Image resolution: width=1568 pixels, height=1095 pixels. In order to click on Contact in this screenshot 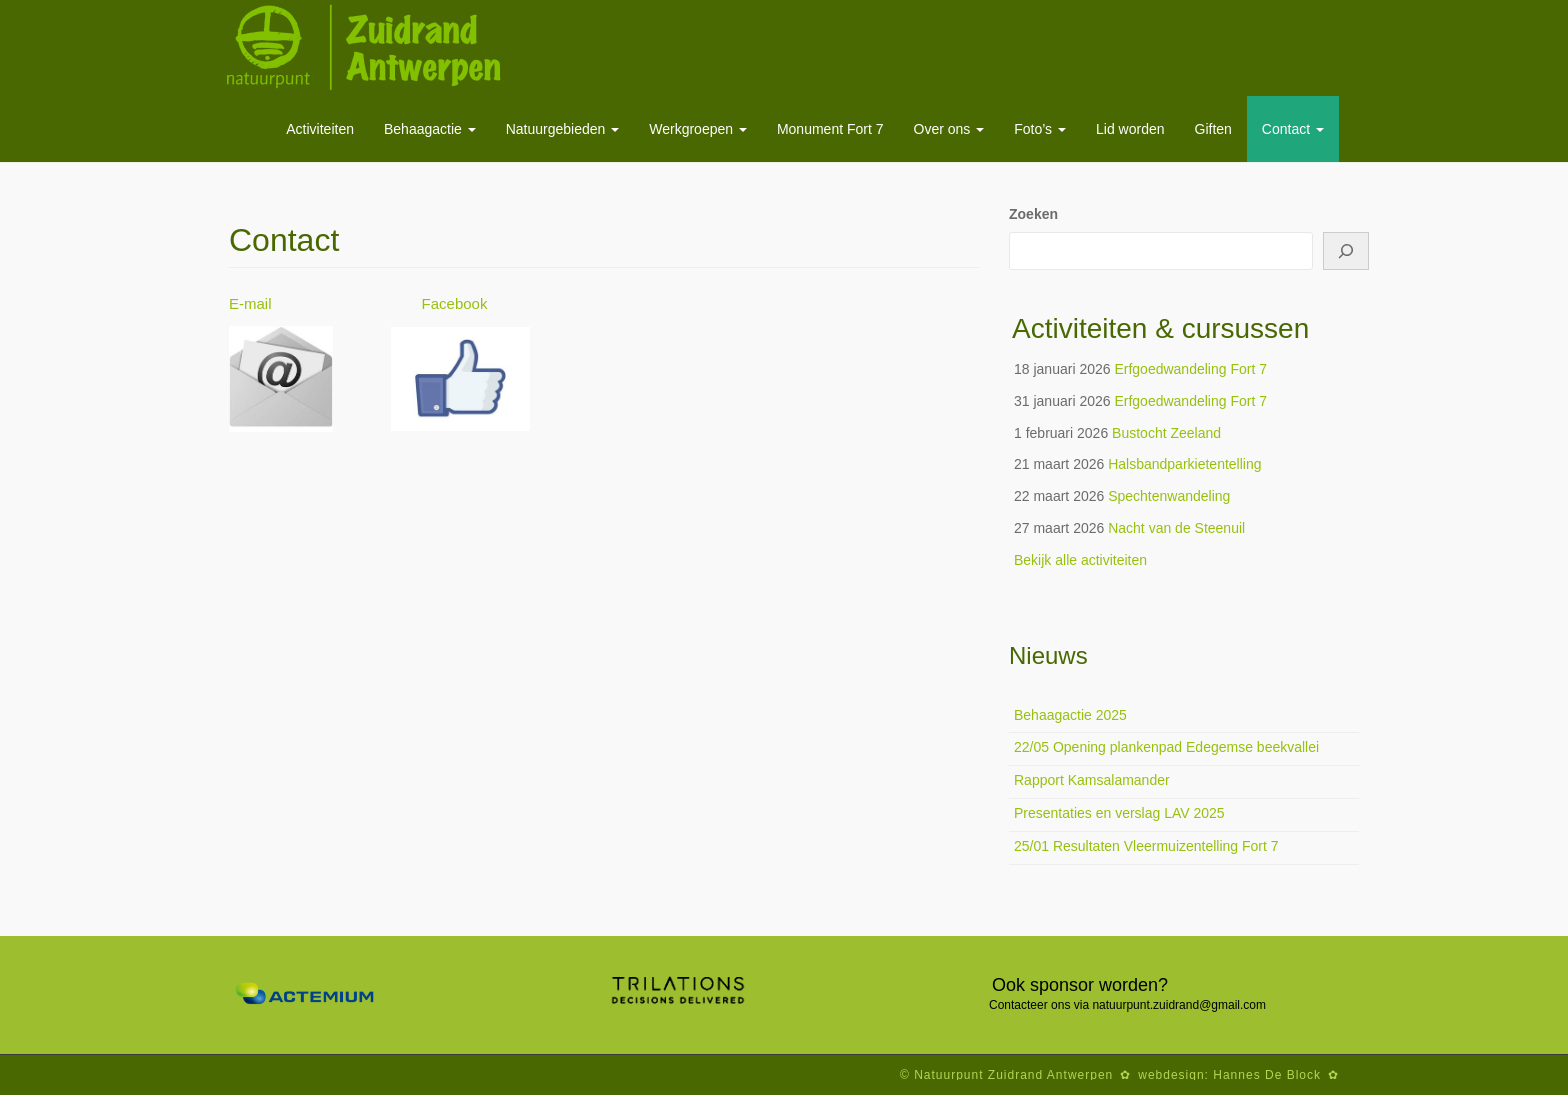, I will do `click(1293, 129)`.